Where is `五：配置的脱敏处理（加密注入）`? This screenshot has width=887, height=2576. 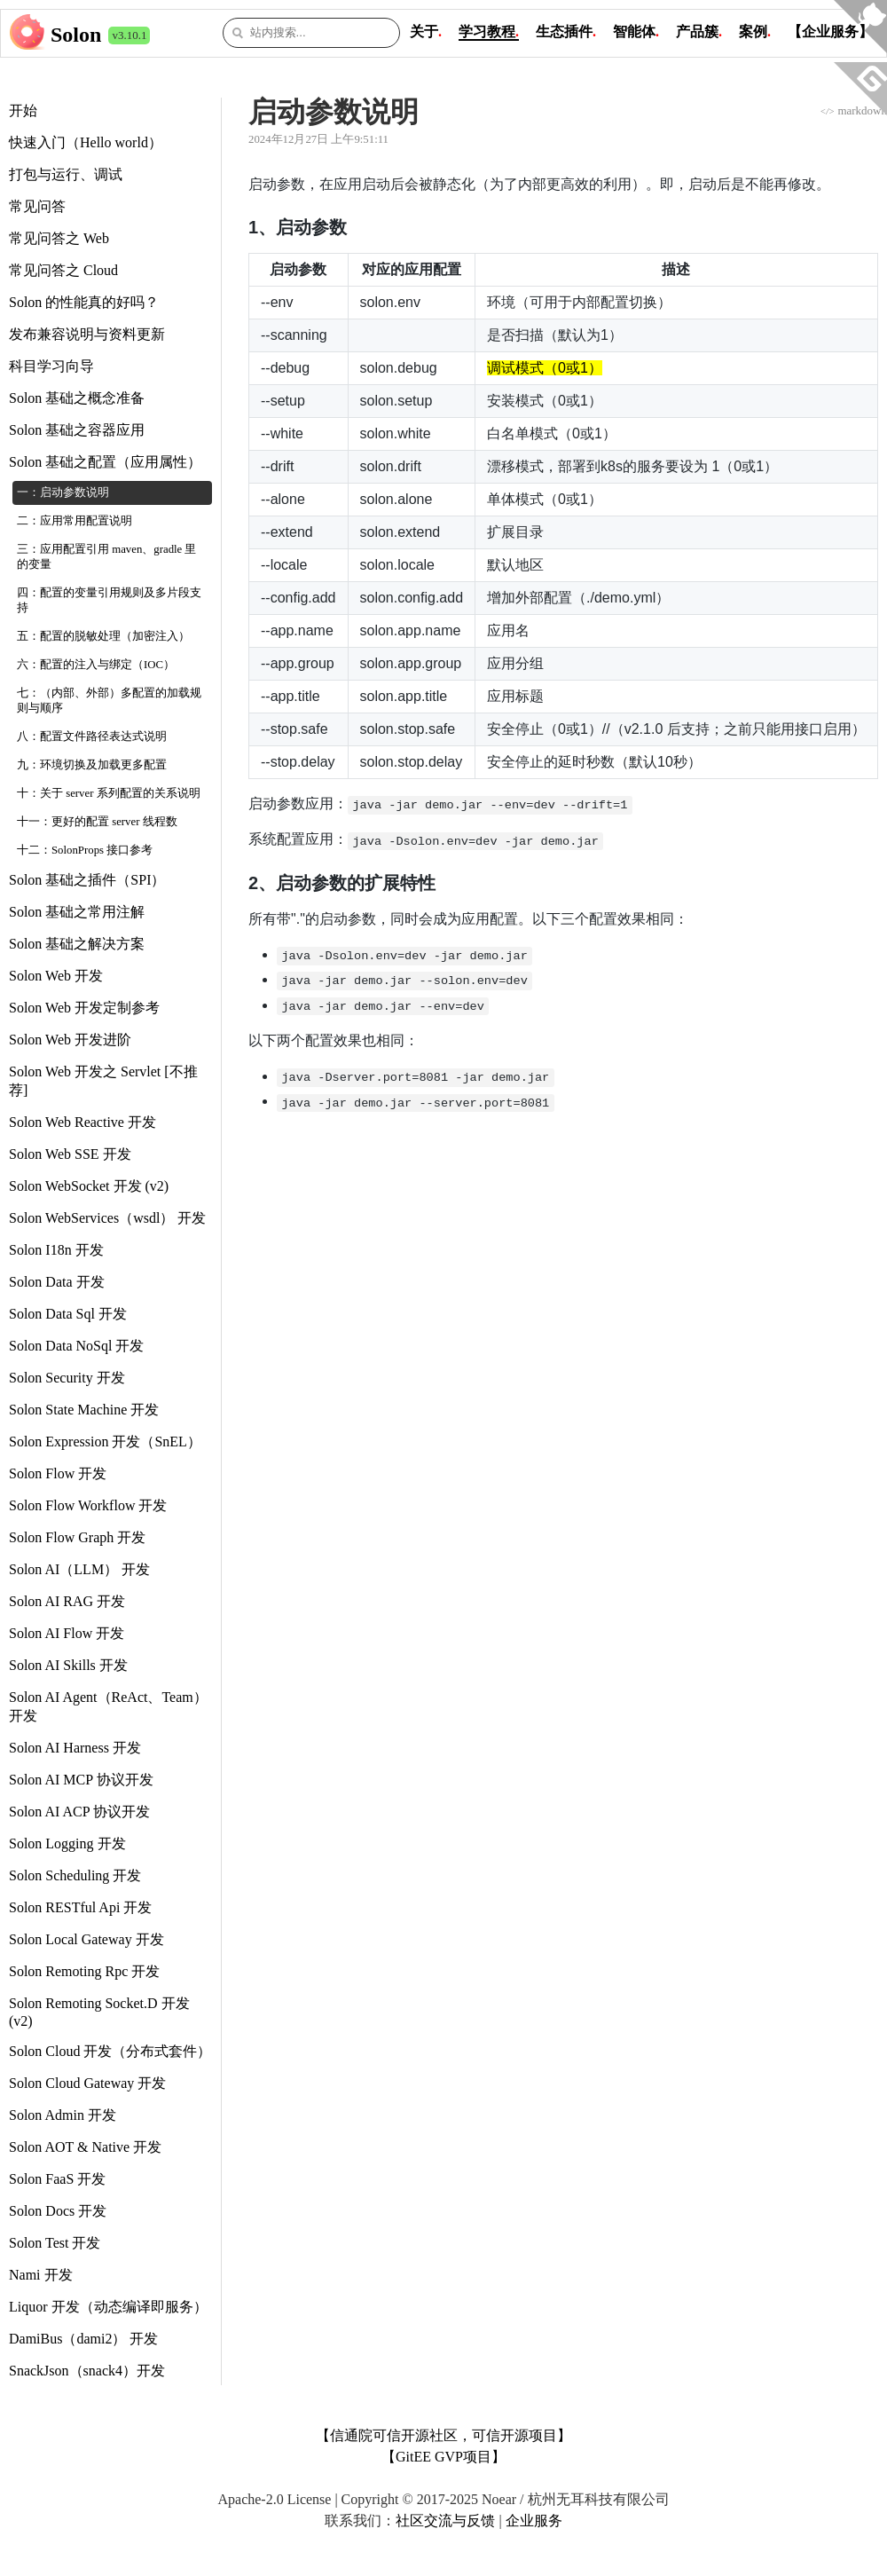
五：配置的脱敏处理（加密注入） is located at coordinates (103, 636).